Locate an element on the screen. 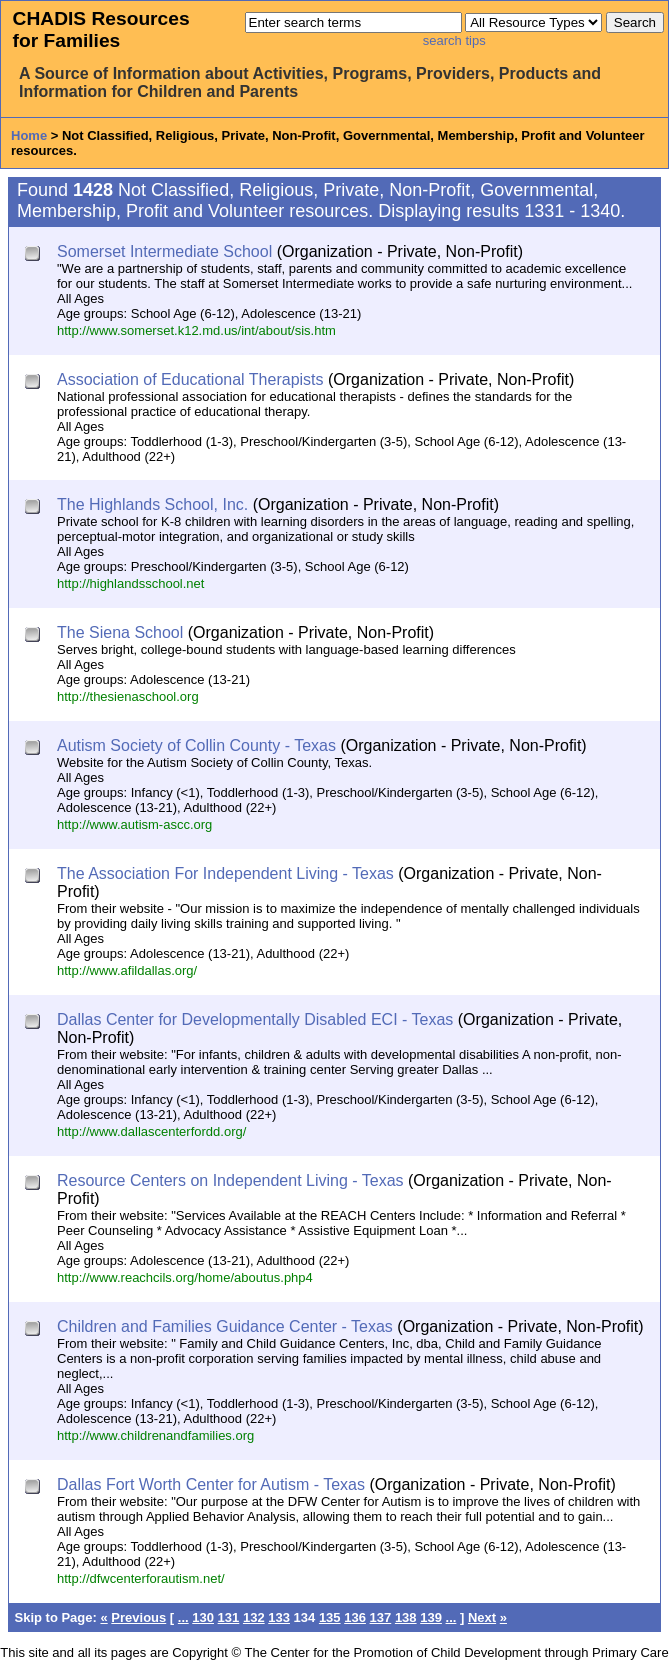 The image size is (669, 1668). 139 is located at coordinates (431, 1617).